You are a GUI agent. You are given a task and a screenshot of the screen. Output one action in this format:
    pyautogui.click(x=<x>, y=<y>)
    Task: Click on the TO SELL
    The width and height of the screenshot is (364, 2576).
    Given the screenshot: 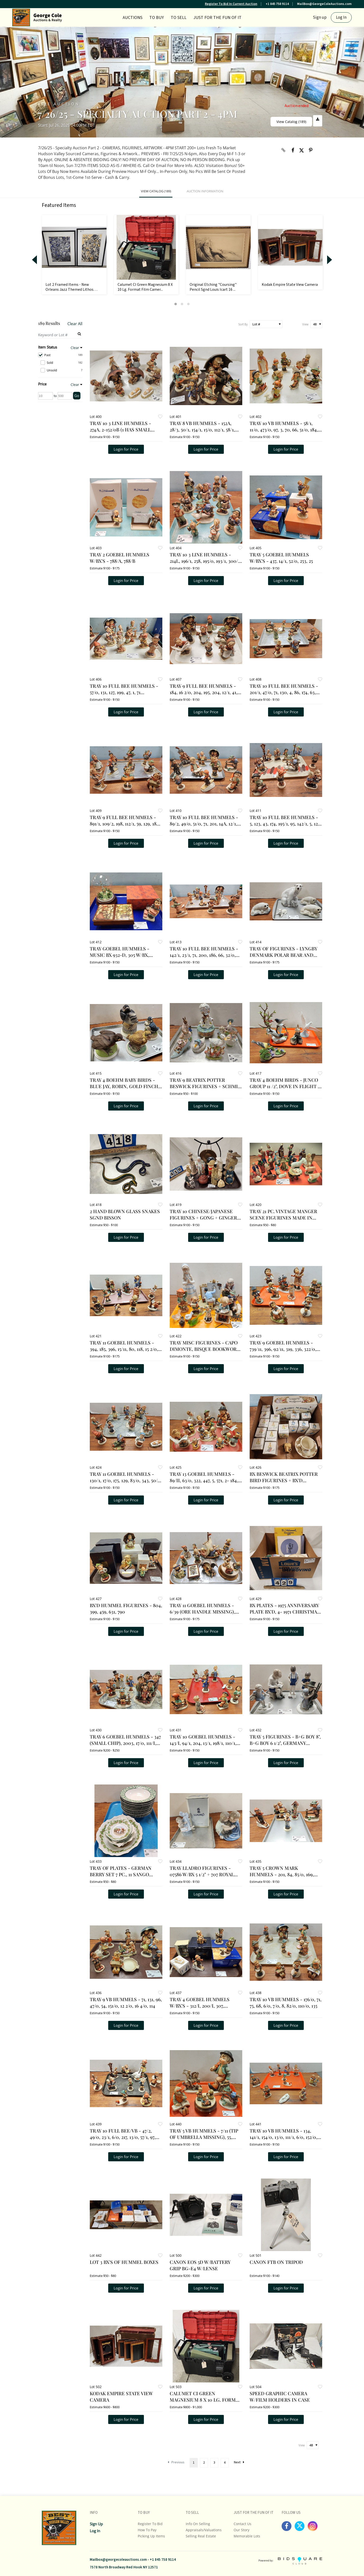 What is the action you would take?
    pyautogui.click(x=178, y=18)
    